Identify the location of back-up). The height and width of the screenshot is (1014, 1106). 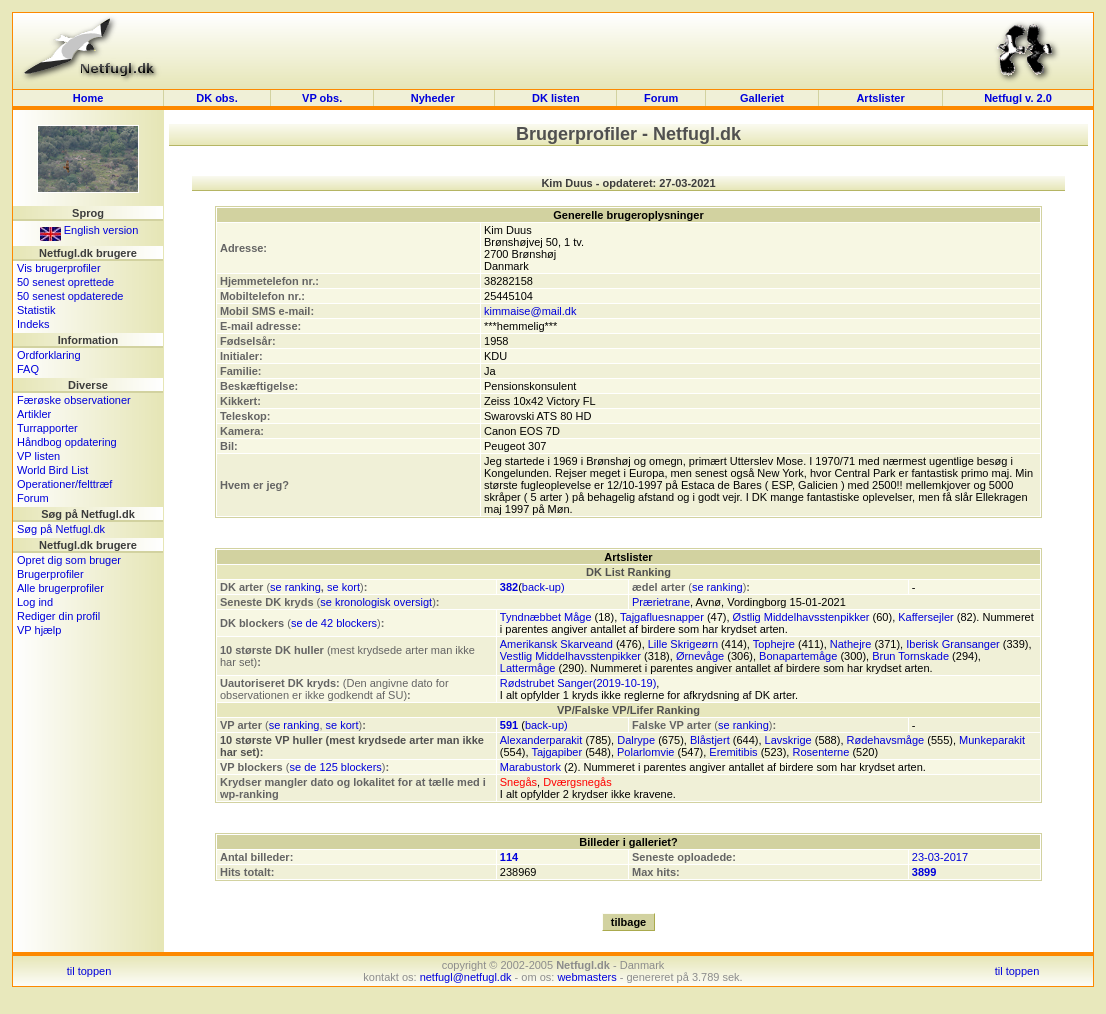
(543, 587).